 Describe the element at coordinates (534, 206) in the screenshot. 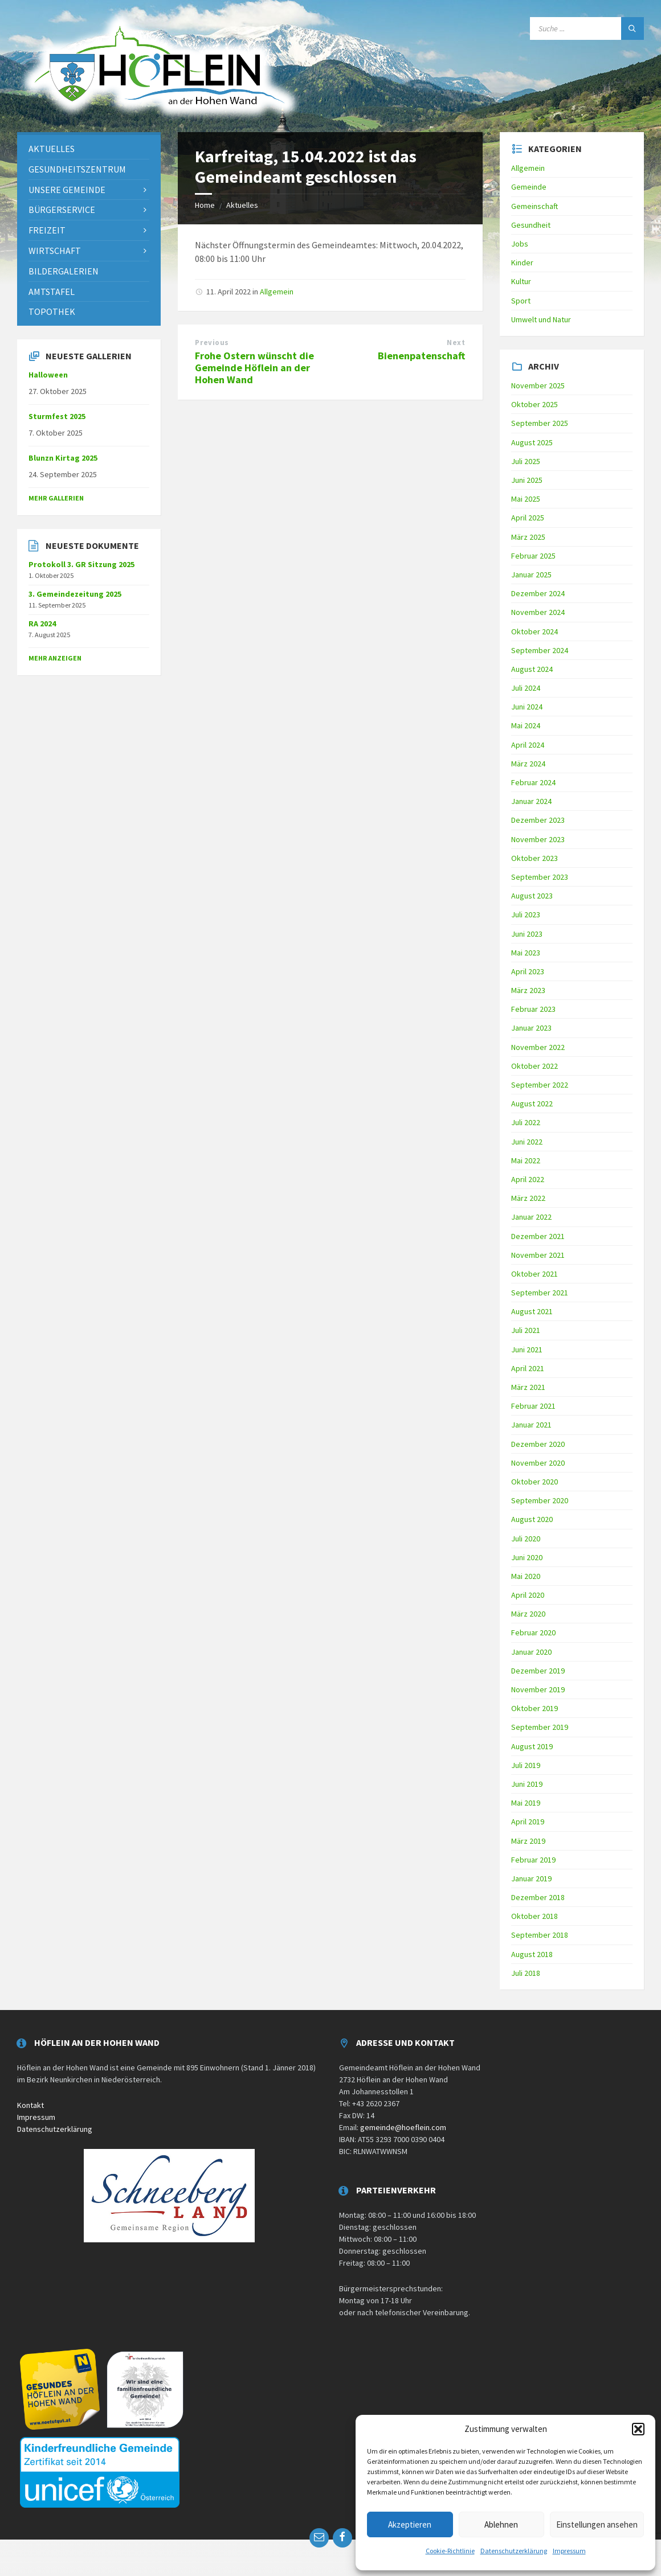

I see `Gemeinschaft` at that location.